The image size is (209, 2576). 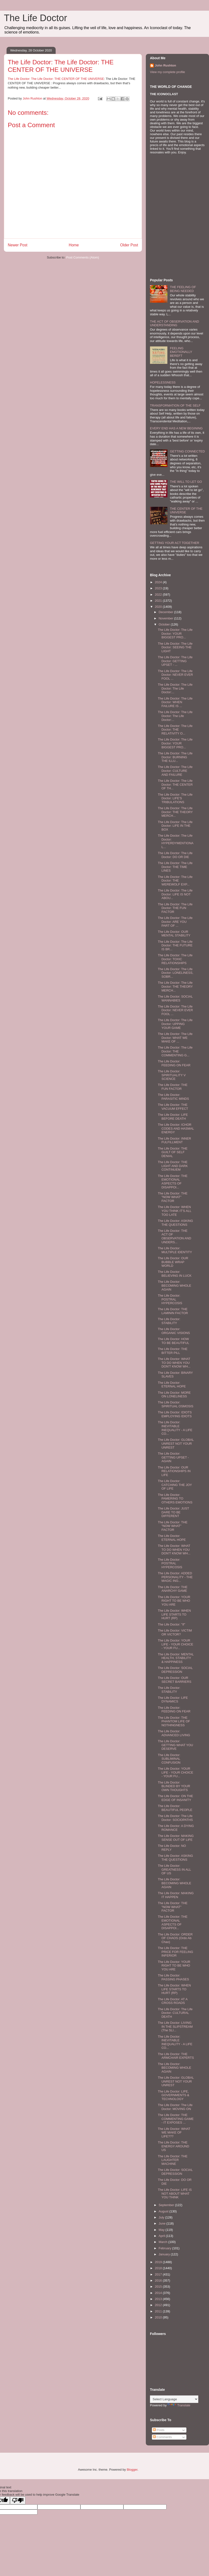 What do you see at coordinates (176, 1828) in the screenshot?
I see `The Life Doctor: A DYING ROMANCE` at bounding box center [176, 1828].